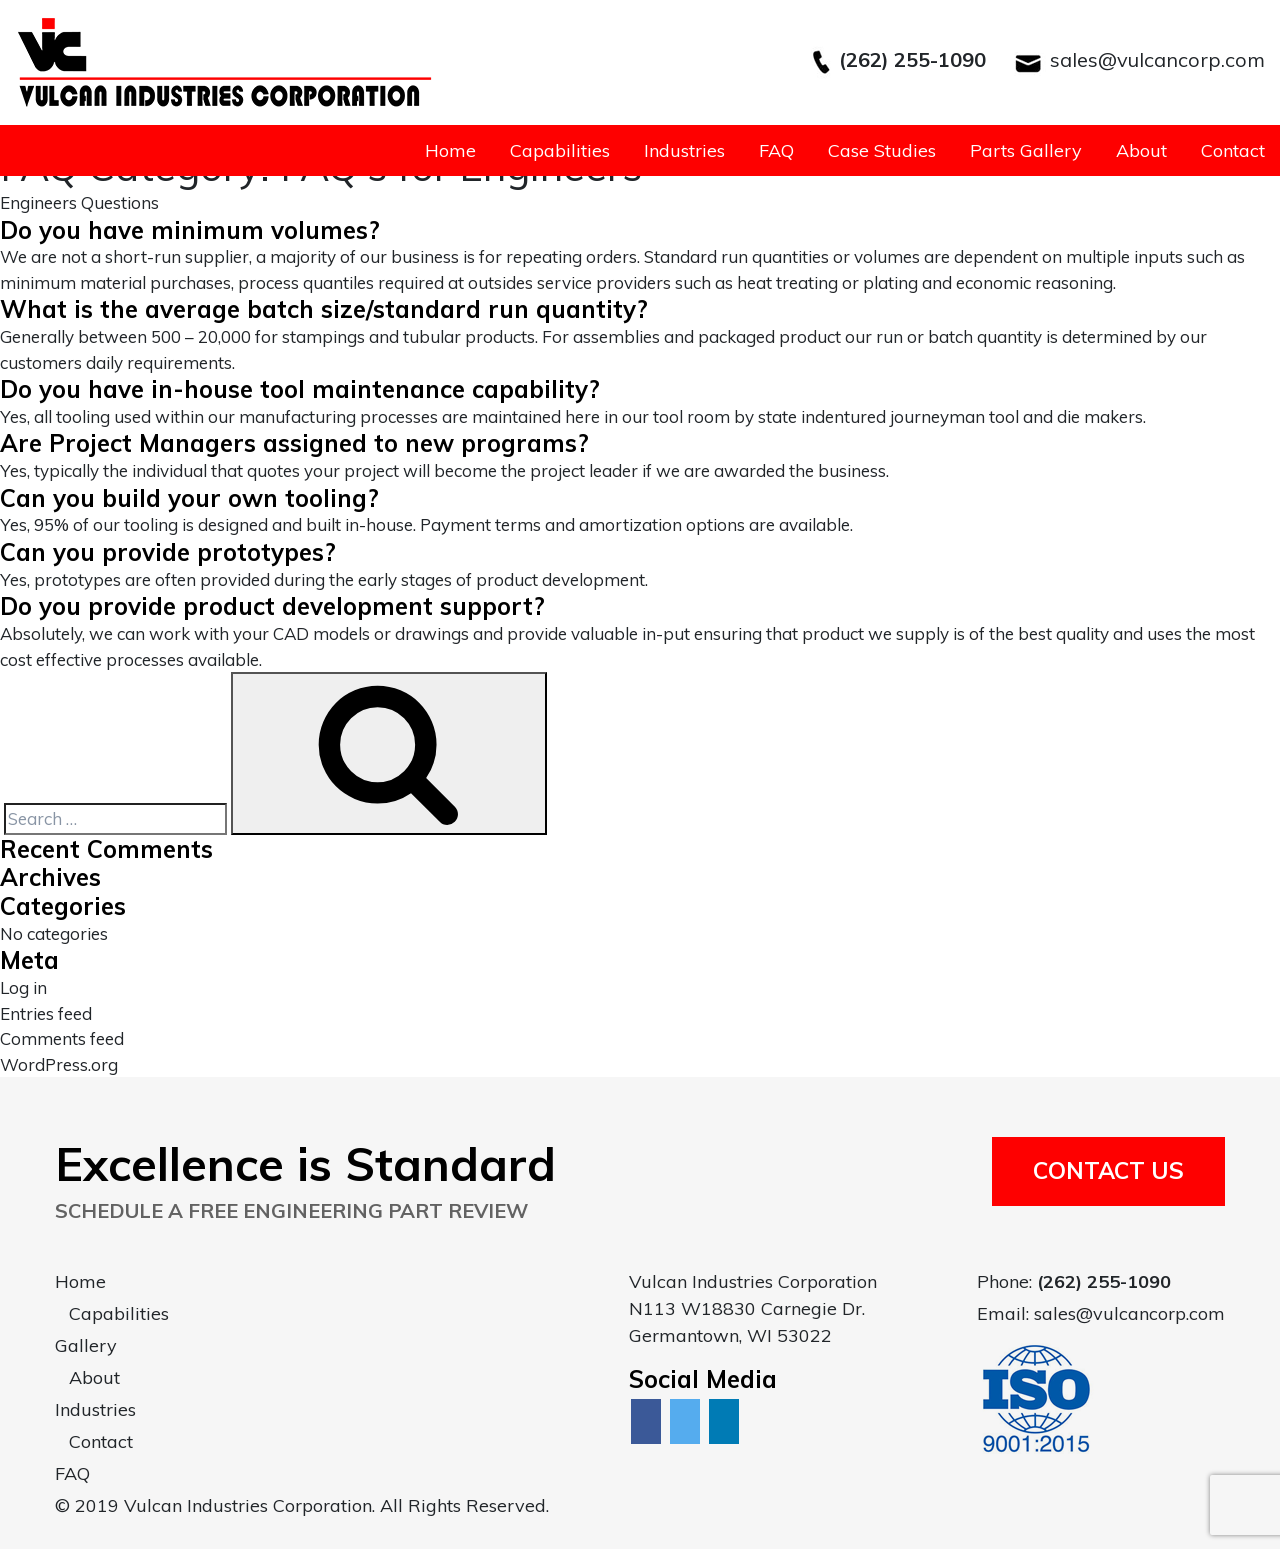 This screenshot has width=1280, height=1549. Describe the element at coordinates (189, 498) in the screenshot. I see `Can you build your own tooling?` at that location.